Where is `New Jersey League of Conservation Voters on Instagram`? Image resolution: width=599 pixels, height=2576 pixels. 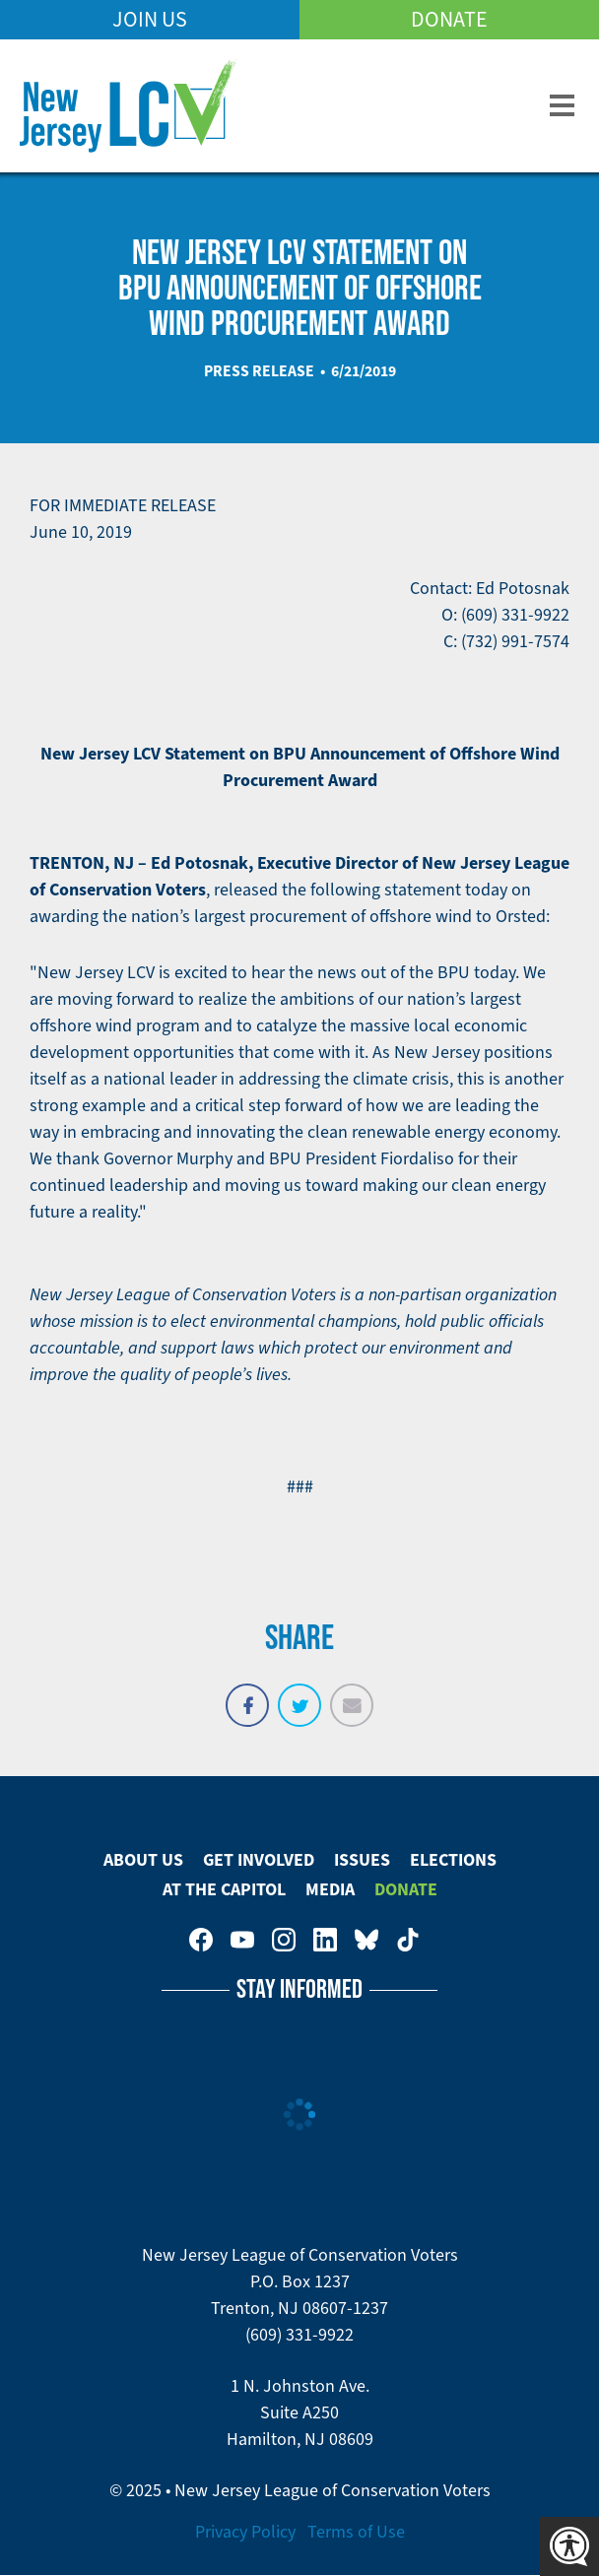
New Jersey League of Conservation Voters on Instagram is located at coordinates (283, 1939).